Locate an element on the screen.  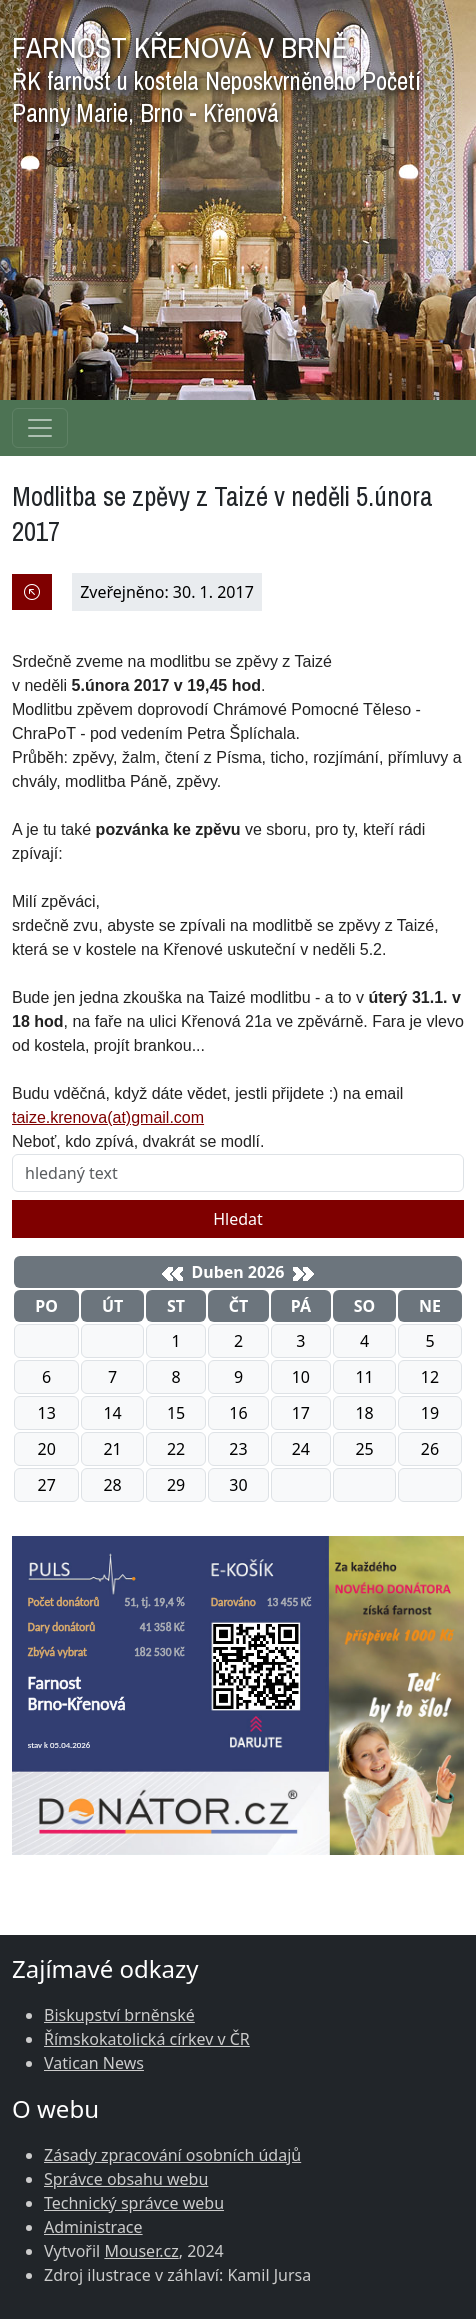
Vatican News is located at coordinates (94, 2063).